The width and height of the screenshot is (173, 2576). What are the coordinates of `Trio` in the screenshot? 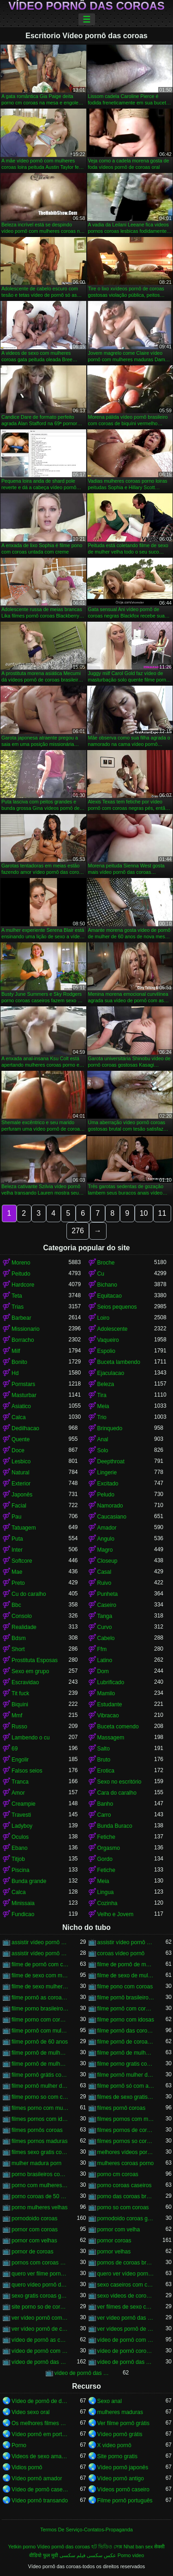 It's located at (102, 1417).